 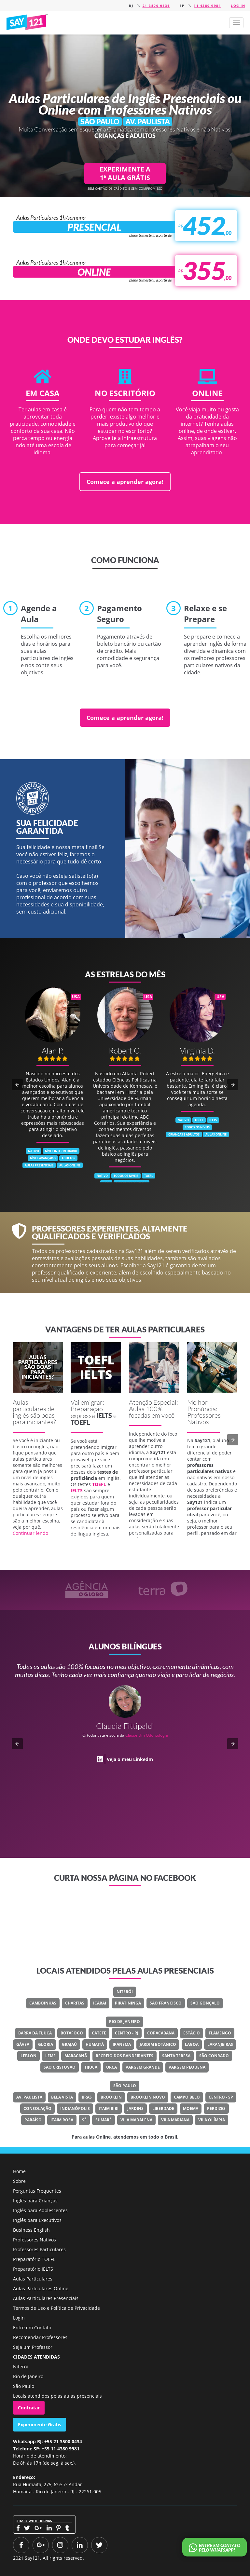 I want to click on Urca, so click(x=111, y=2067).